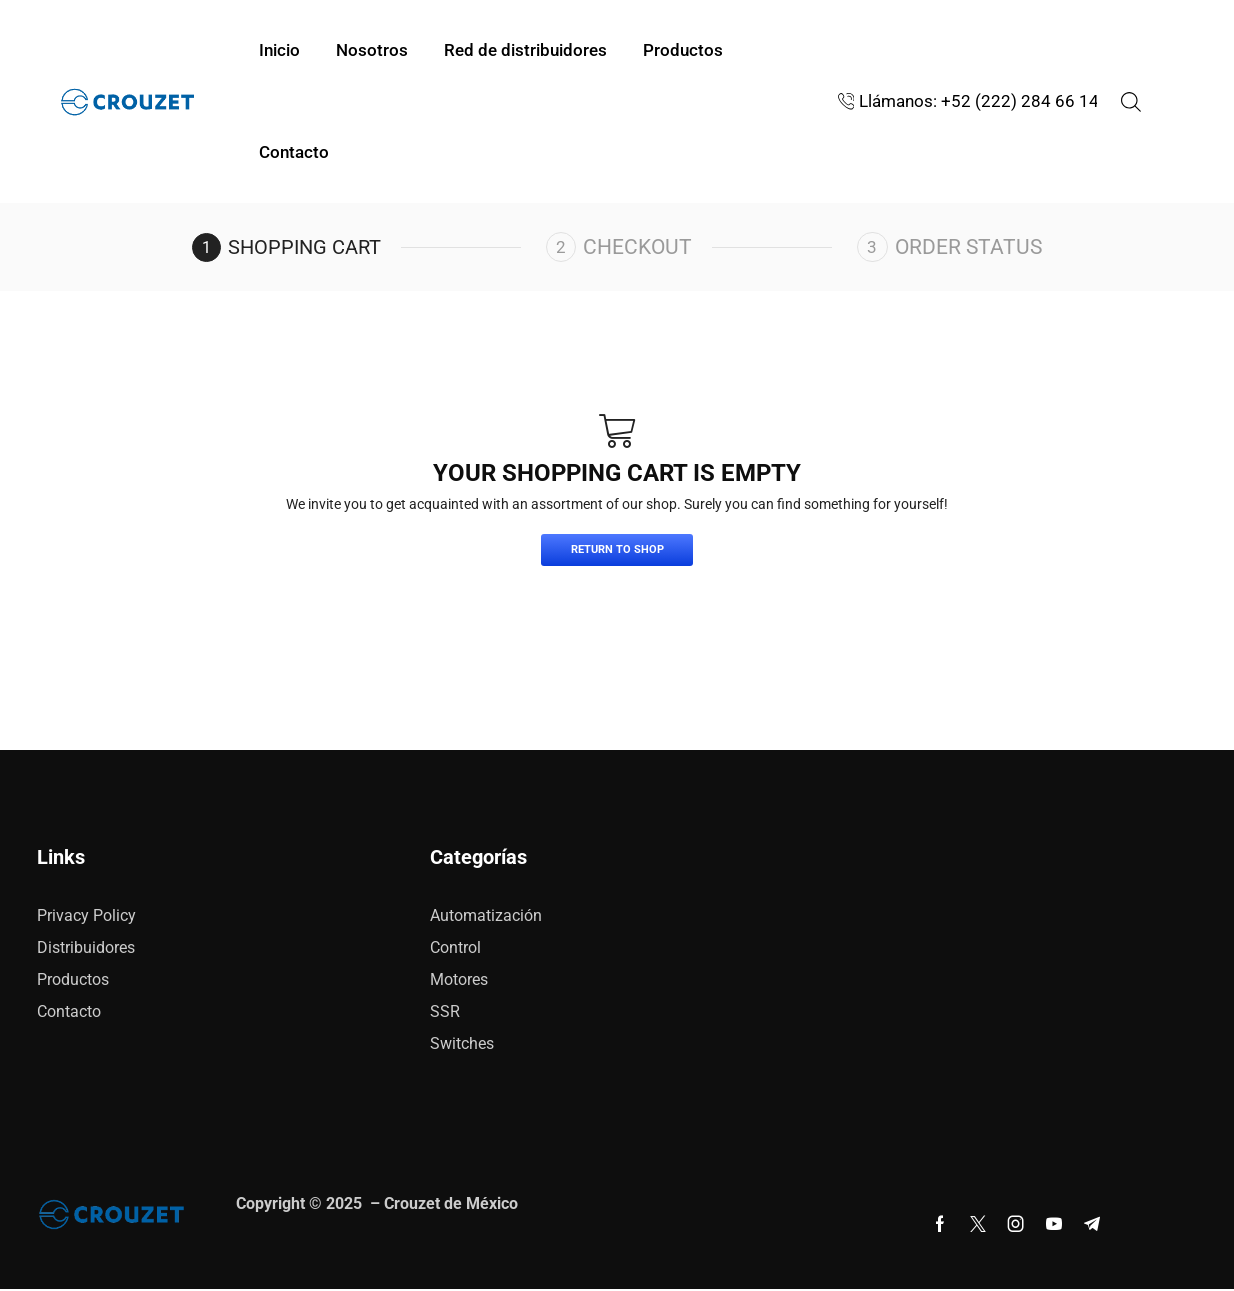 The height and width of the screenshot is (1291, 1234). Describe the element at coordinates (525, 50) in the screenshot. I see `Red de distribuidores` at that location.